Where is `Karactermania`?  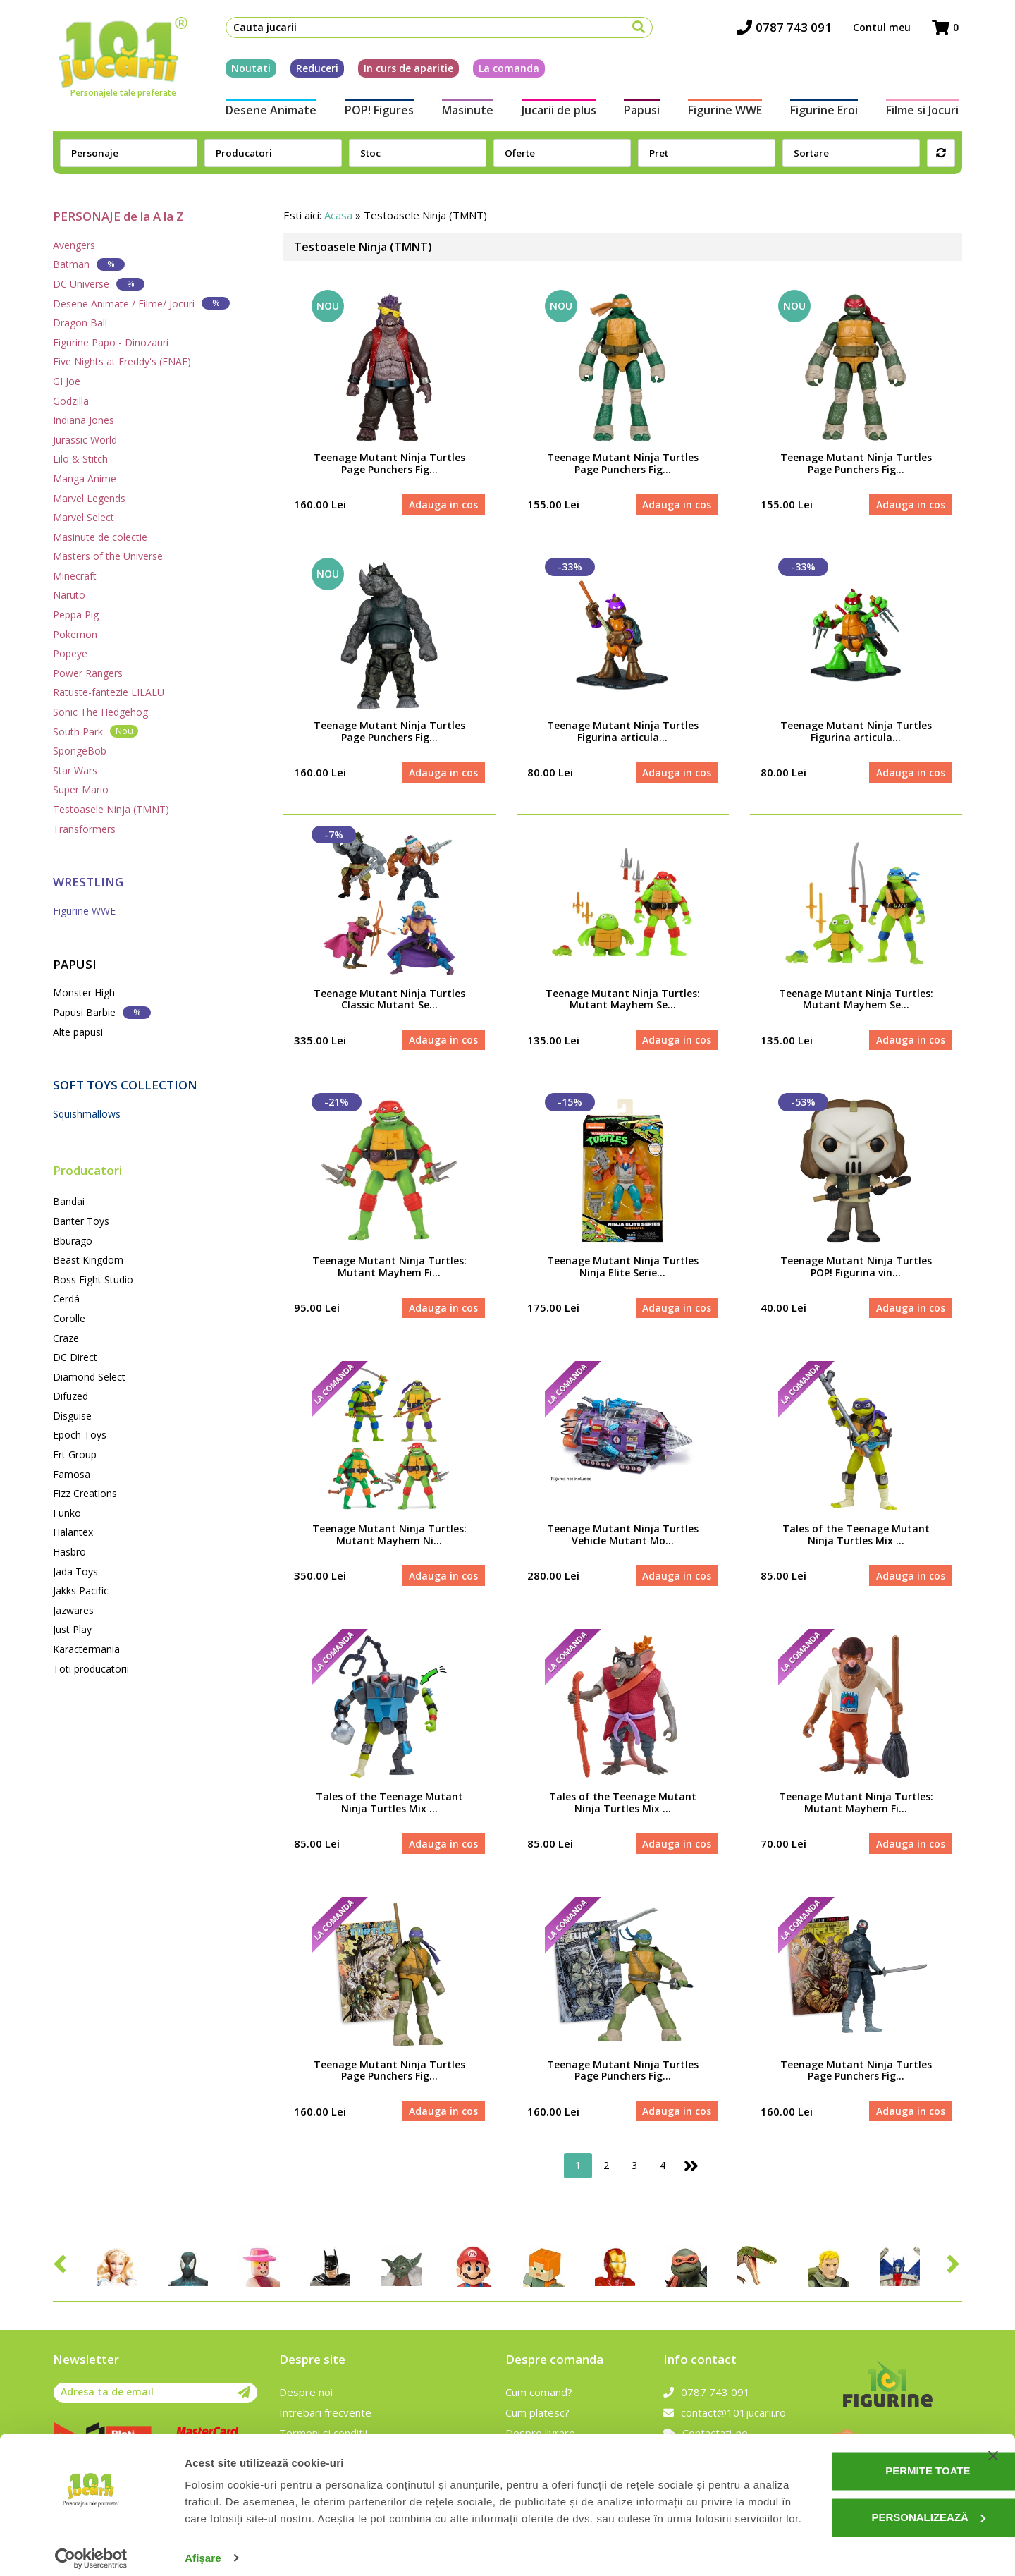
Karactermania is located at coordinates (86, 1649).